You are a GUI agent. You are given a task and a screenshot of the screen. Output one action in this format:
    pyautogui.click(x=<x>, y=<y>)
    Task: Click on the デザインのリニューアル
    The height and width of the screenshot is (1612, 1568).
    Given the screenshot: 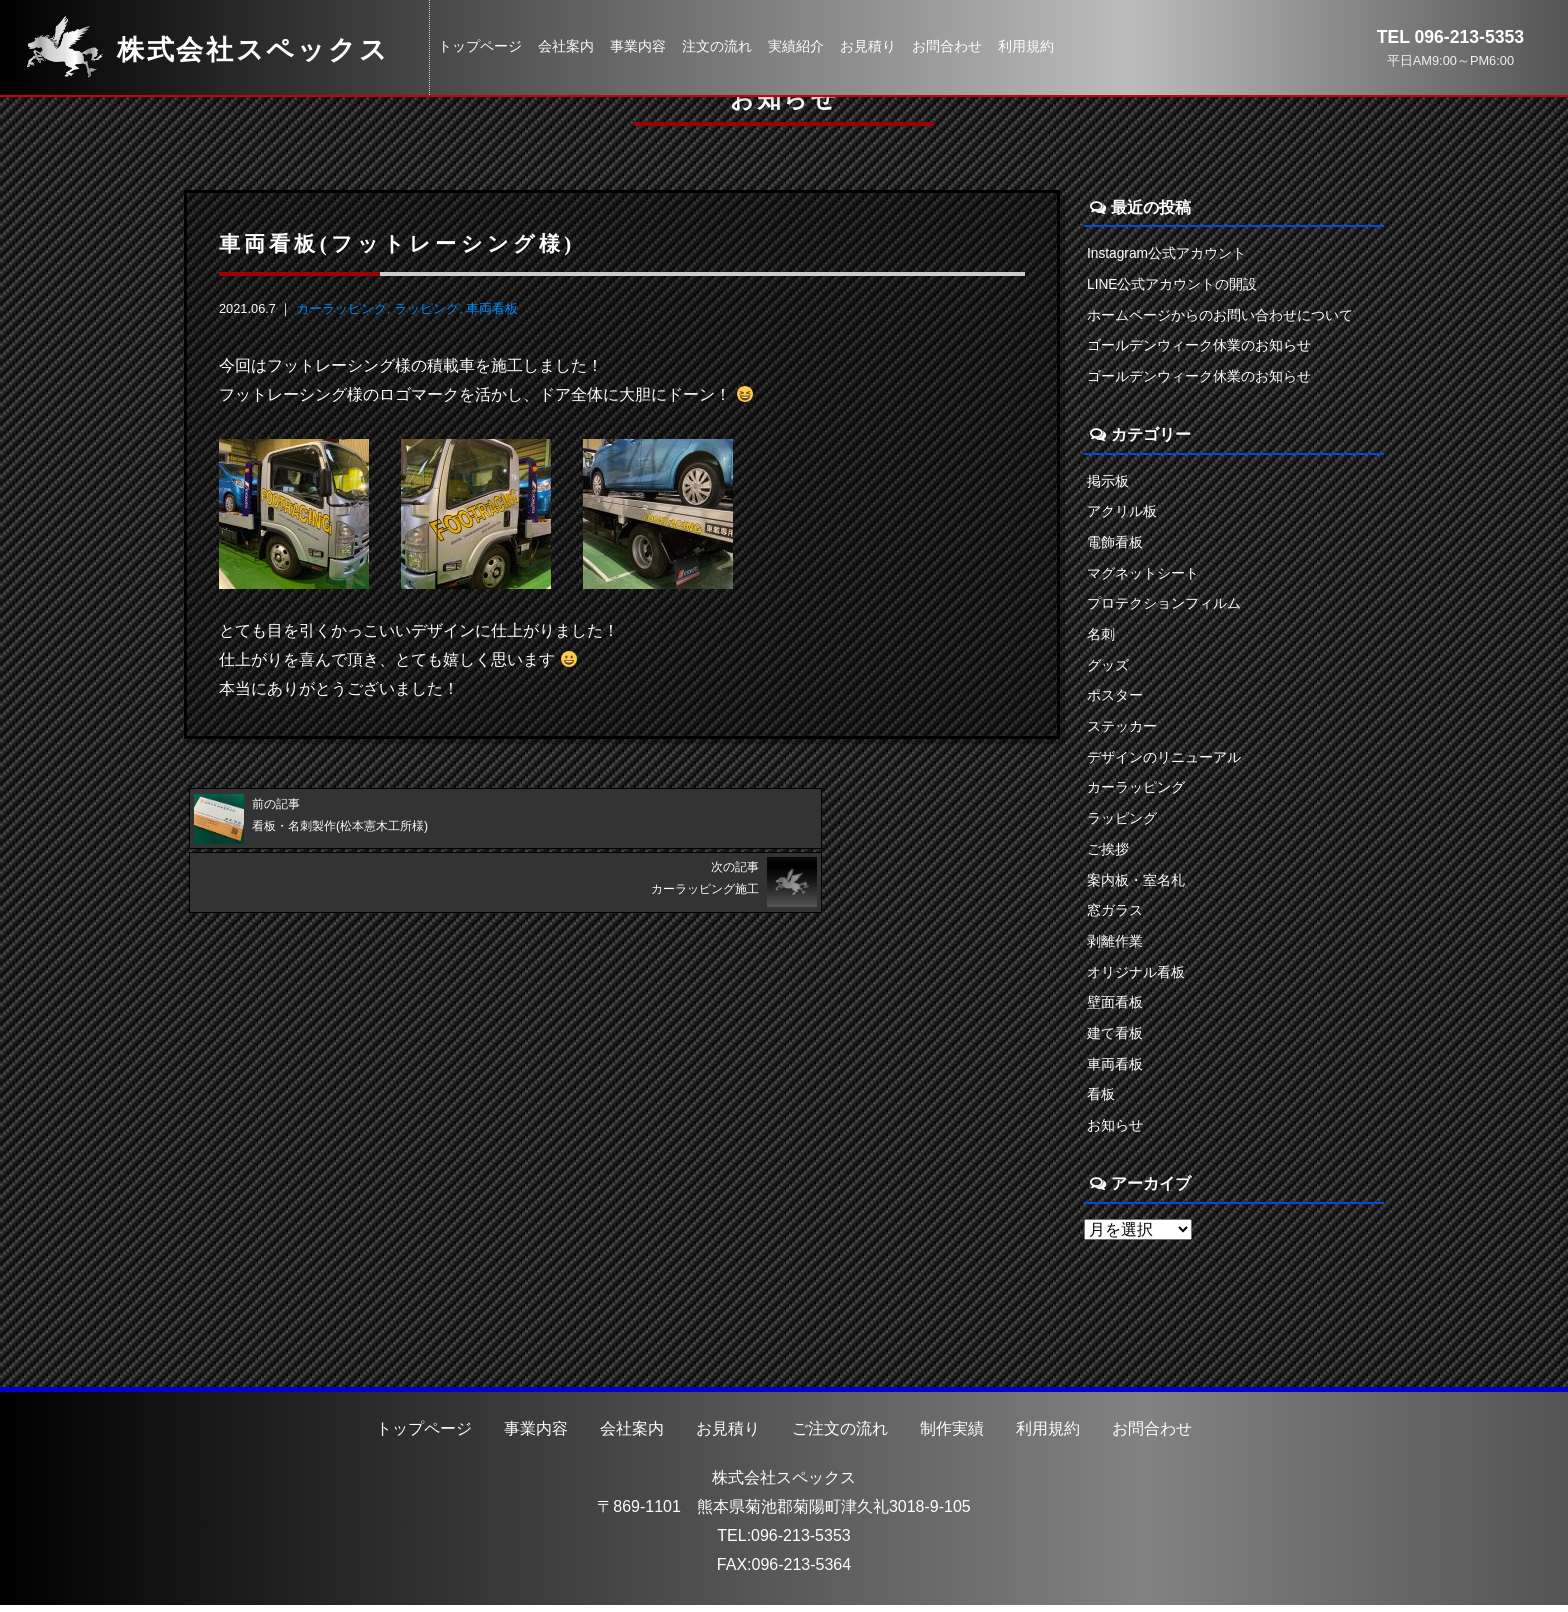 What is the action you would take?
    pyautogui.click(x=1164, y=760)
    